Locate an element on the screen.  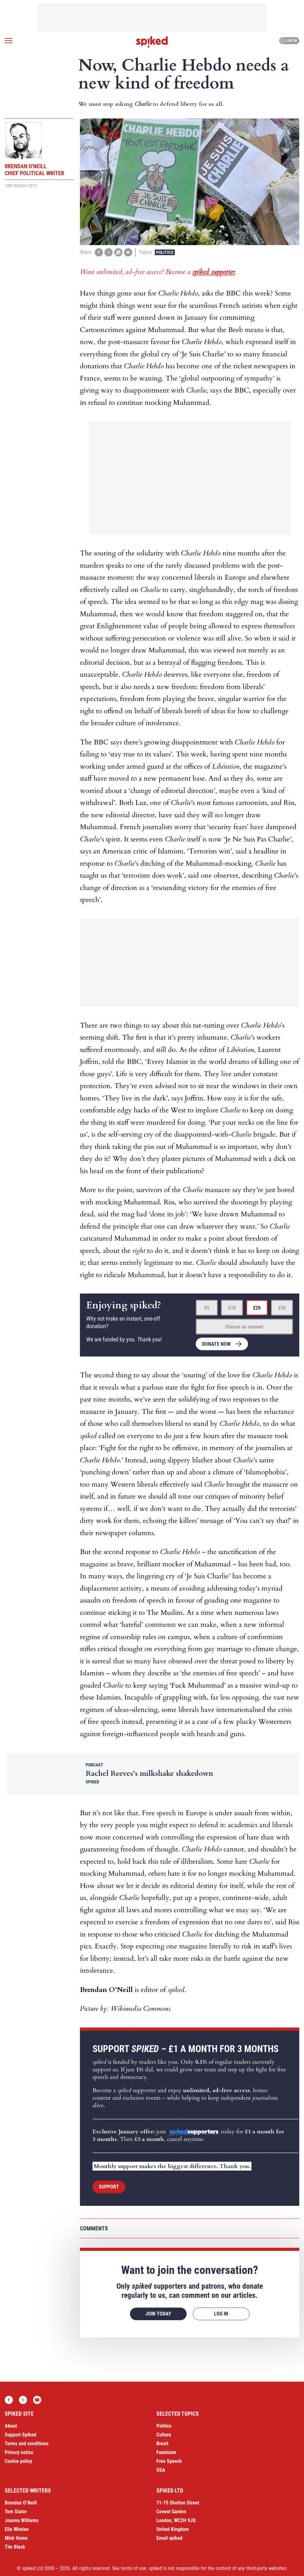
£20 is located at coordinates (257, 1308).